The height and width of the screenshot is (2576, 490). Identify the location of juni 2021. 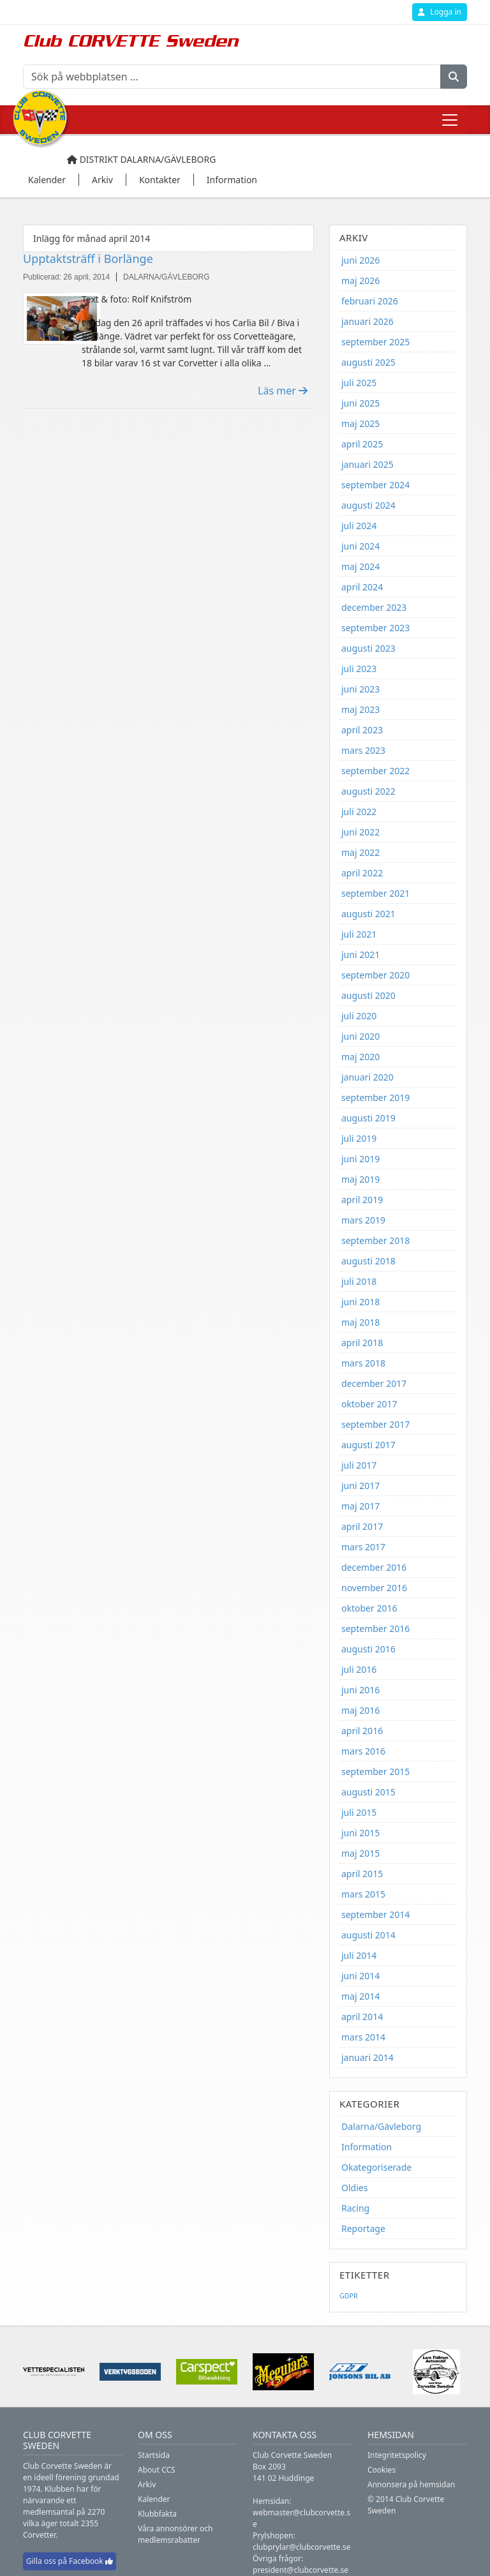
(360, 954).